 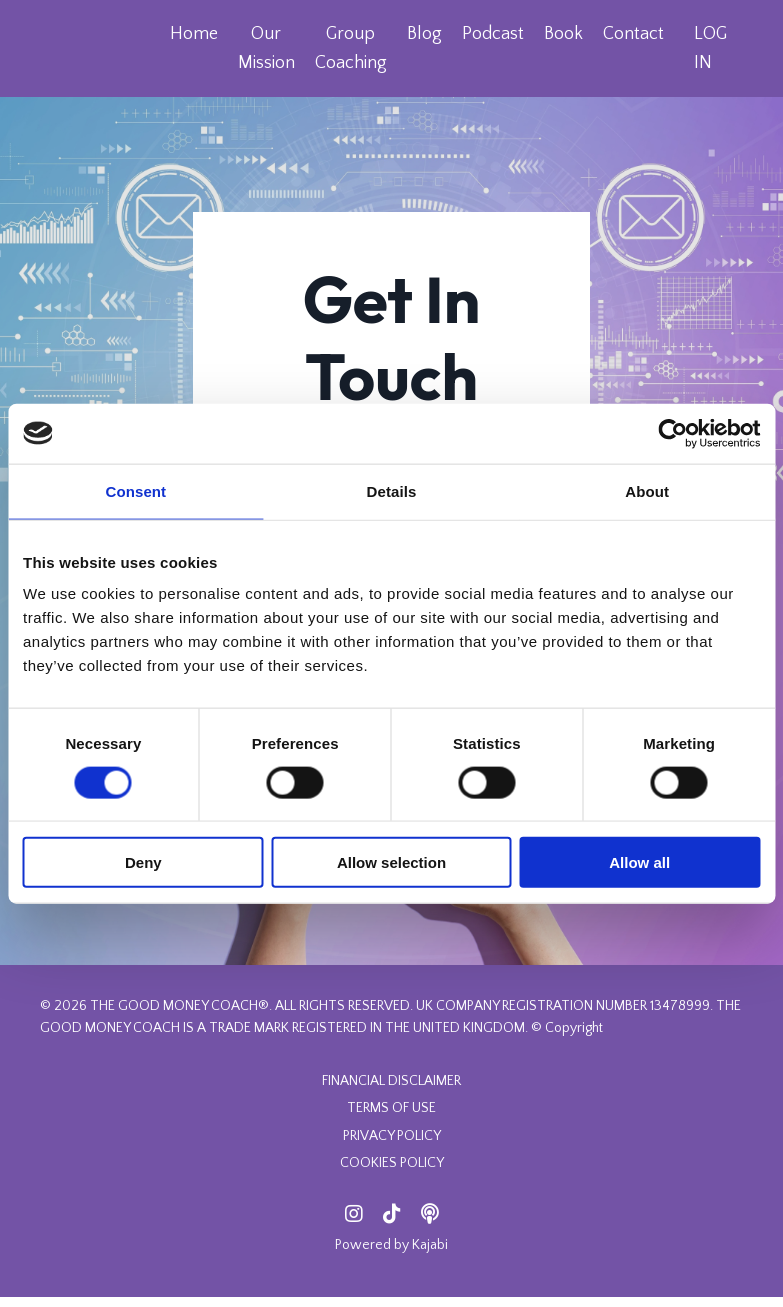 I want to click on [Cookiebot by Usercentrics - opens in a new window], so click(x=672, y=433).